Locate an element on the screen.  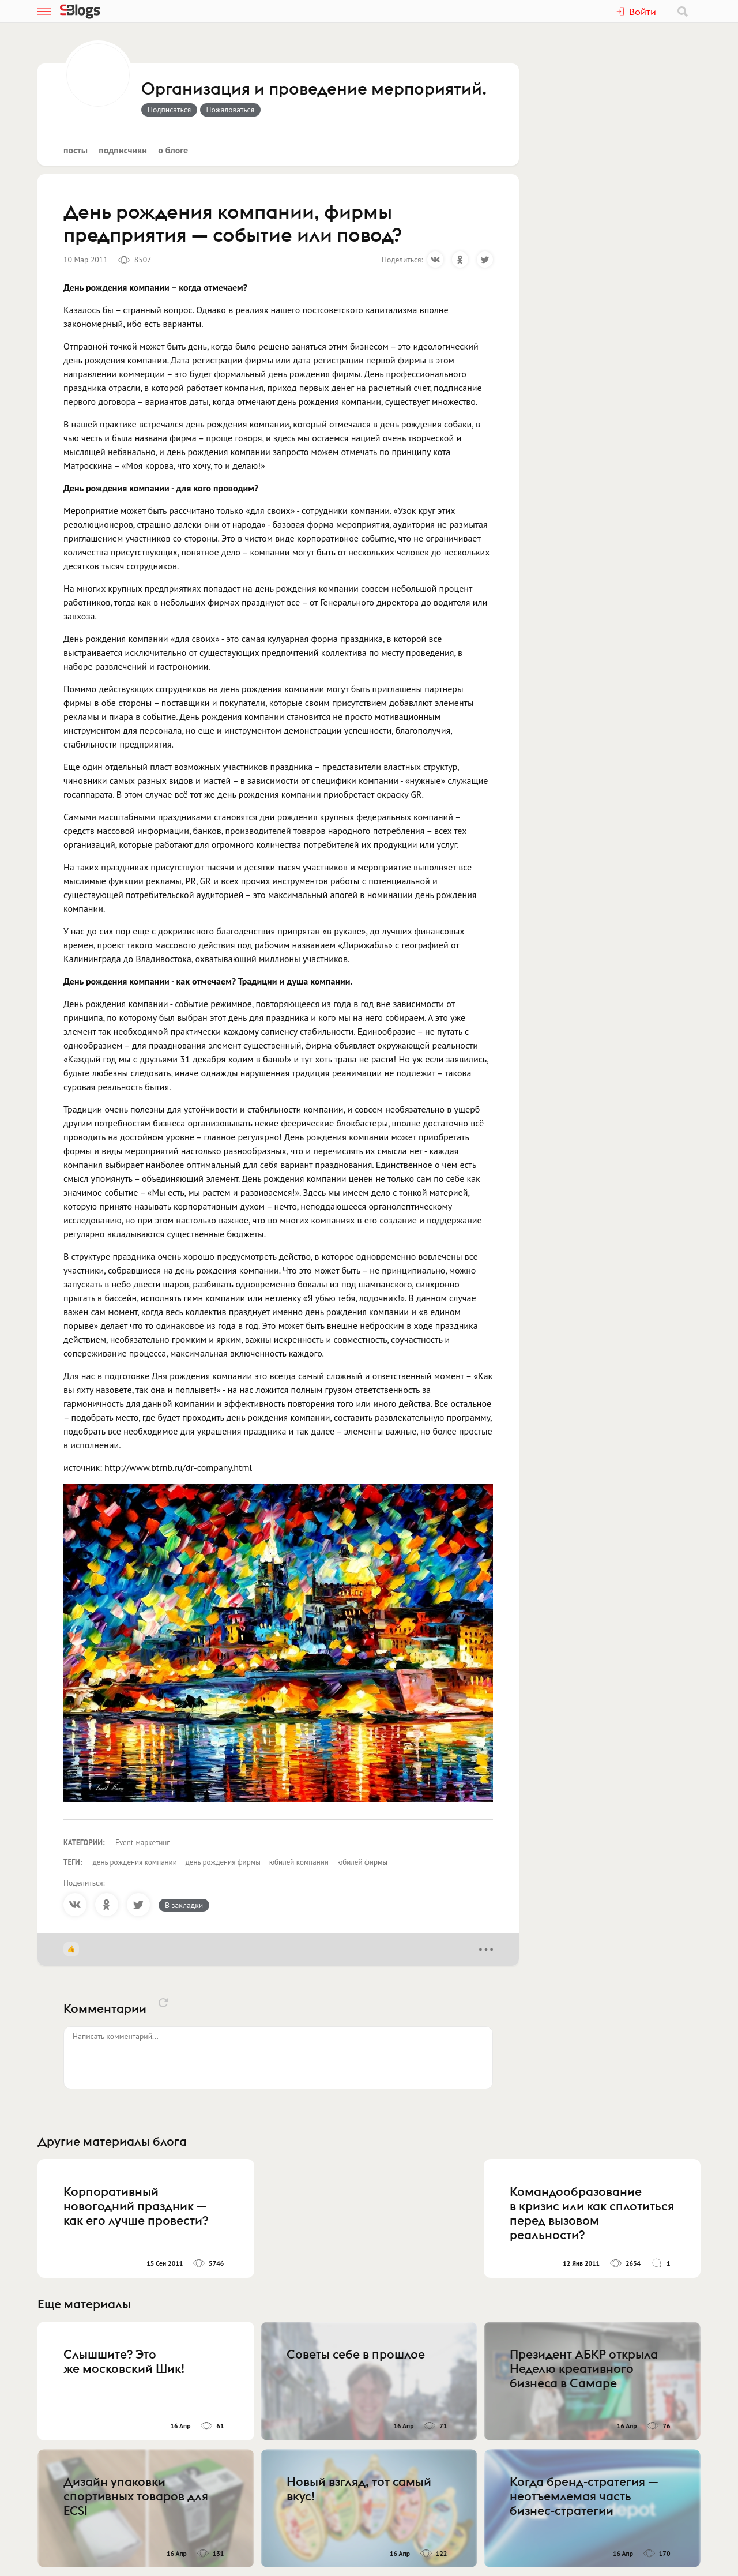
Посты is located at coordinates (75, 150).